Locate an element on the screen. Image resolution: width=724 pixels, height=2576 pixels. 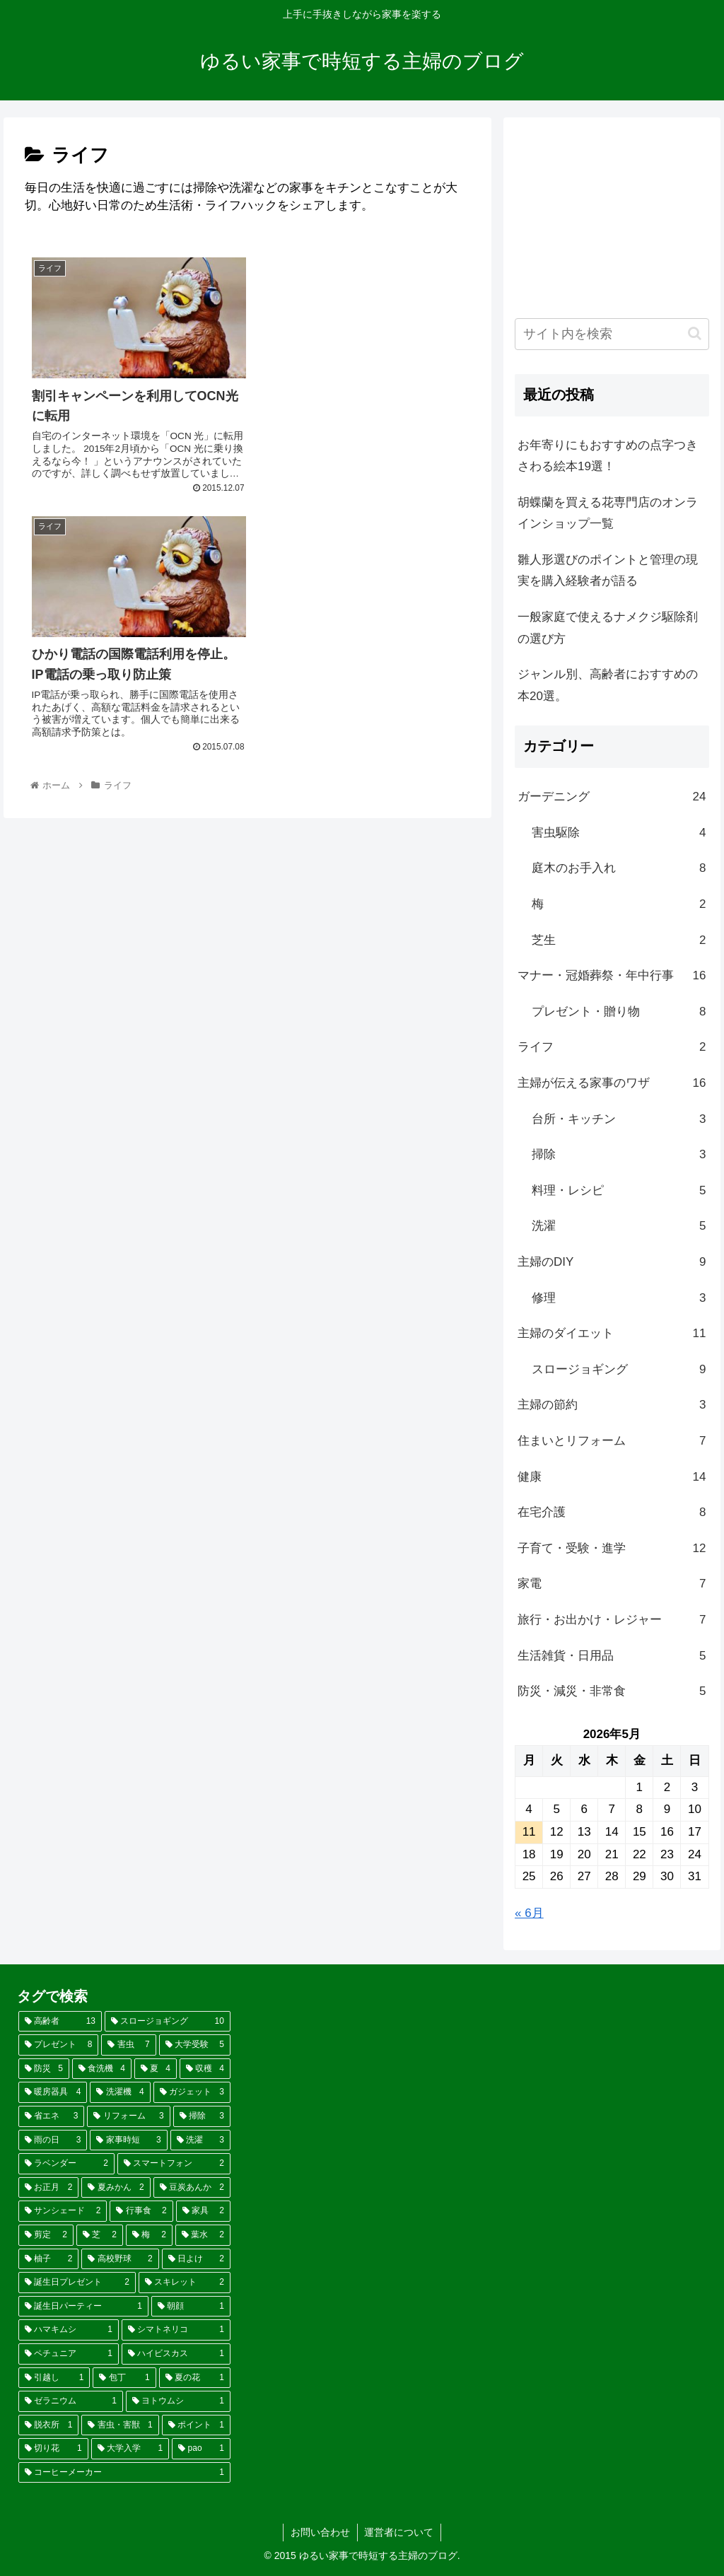
[大学受験 (5個の項目)] is located at coordinates (194, 2045).